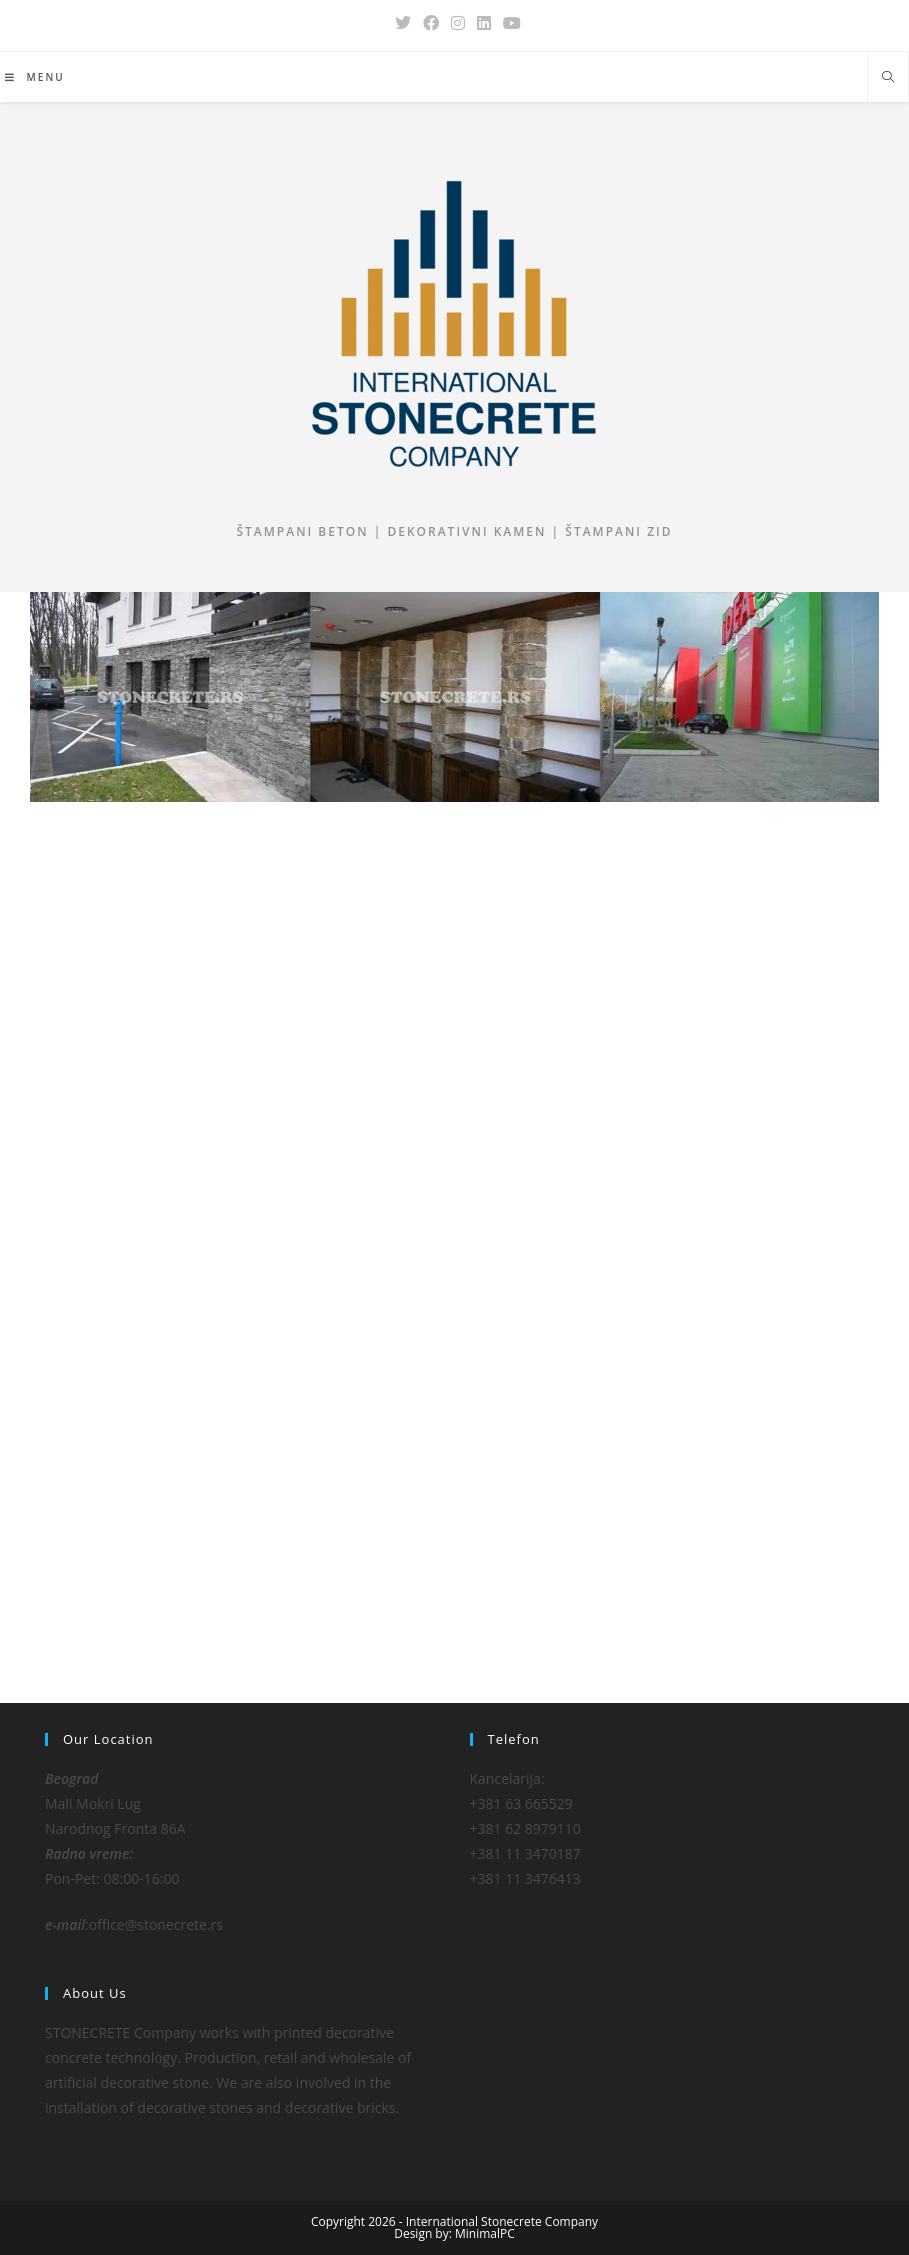 The height and width of the screenshot is (2255, 909). What do you see at coordinates (485, 2233) in the screenshot?
I see `MinimalPC` at bounding box center [485, 2233].